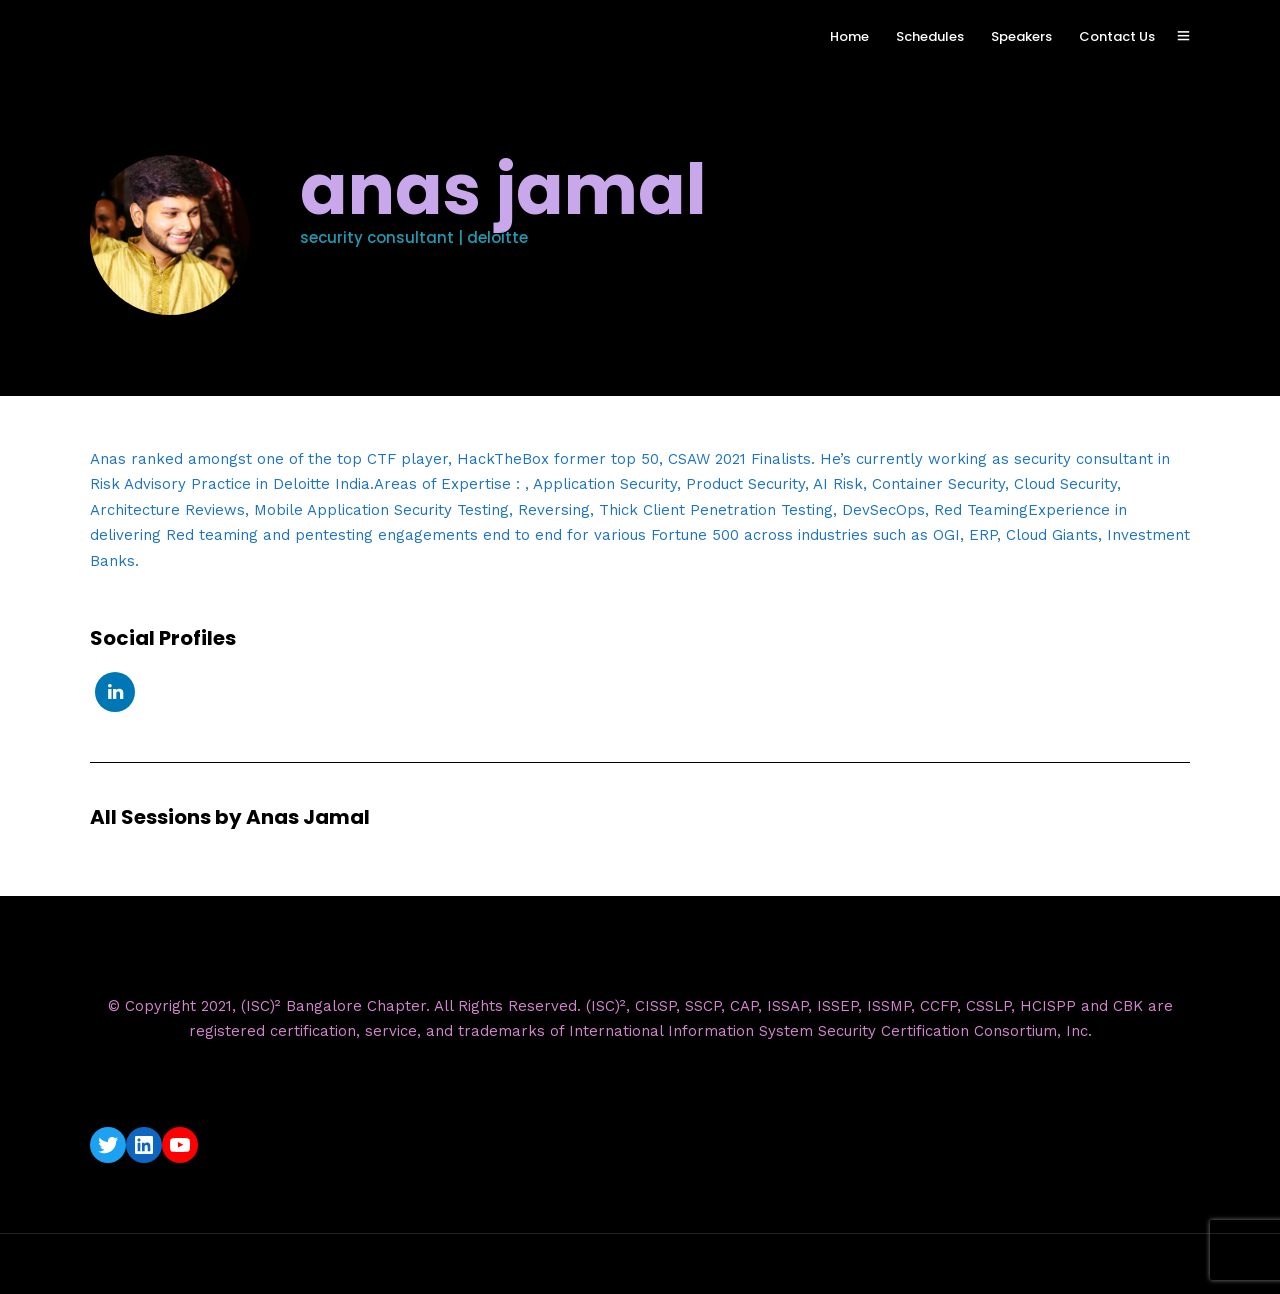  Describe the element at coordinates (930, 36) in the screenshot. I see `Schedules` at that location.